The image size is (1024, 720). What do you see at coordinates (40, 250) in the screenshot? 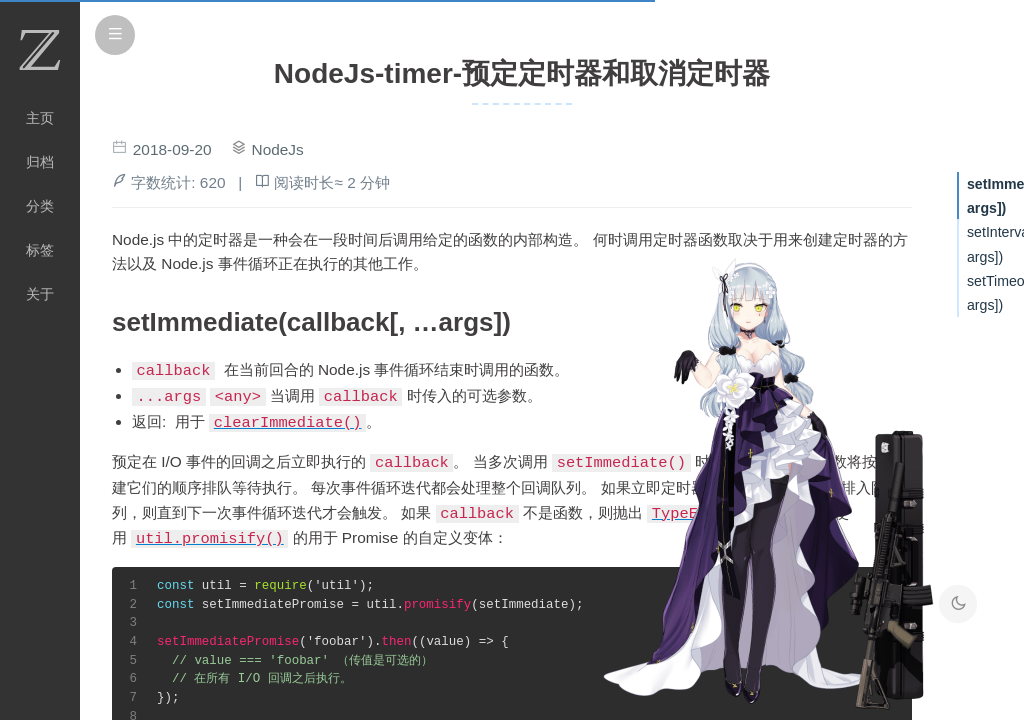
I see `标签` at bounding box center [40, 250].